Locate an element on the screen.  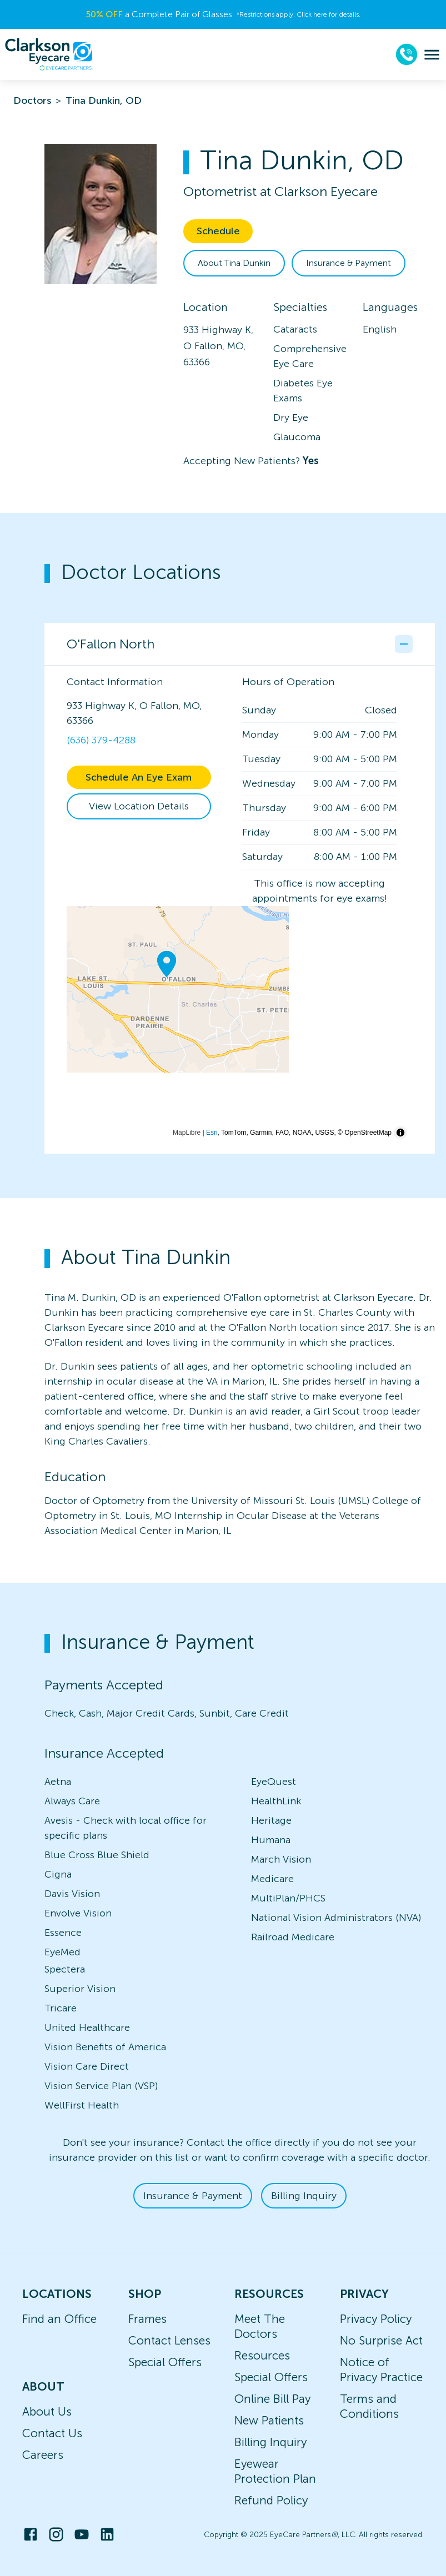
Careers is located at coordinates (42, 2455).